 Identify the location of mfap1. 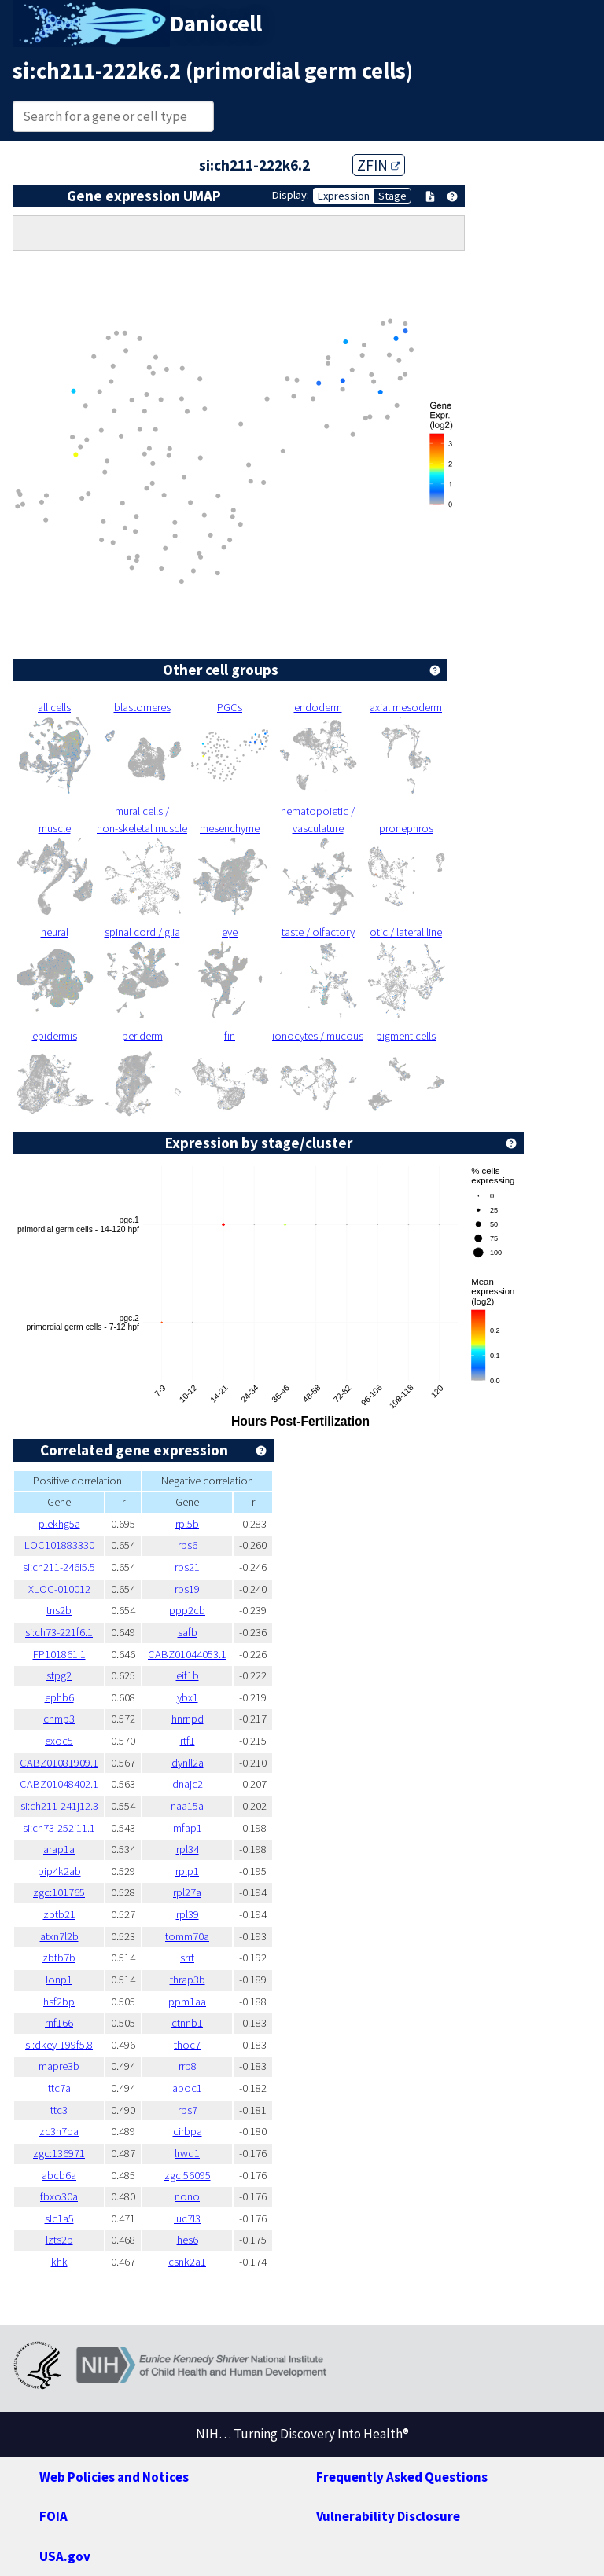
(187, 1828).